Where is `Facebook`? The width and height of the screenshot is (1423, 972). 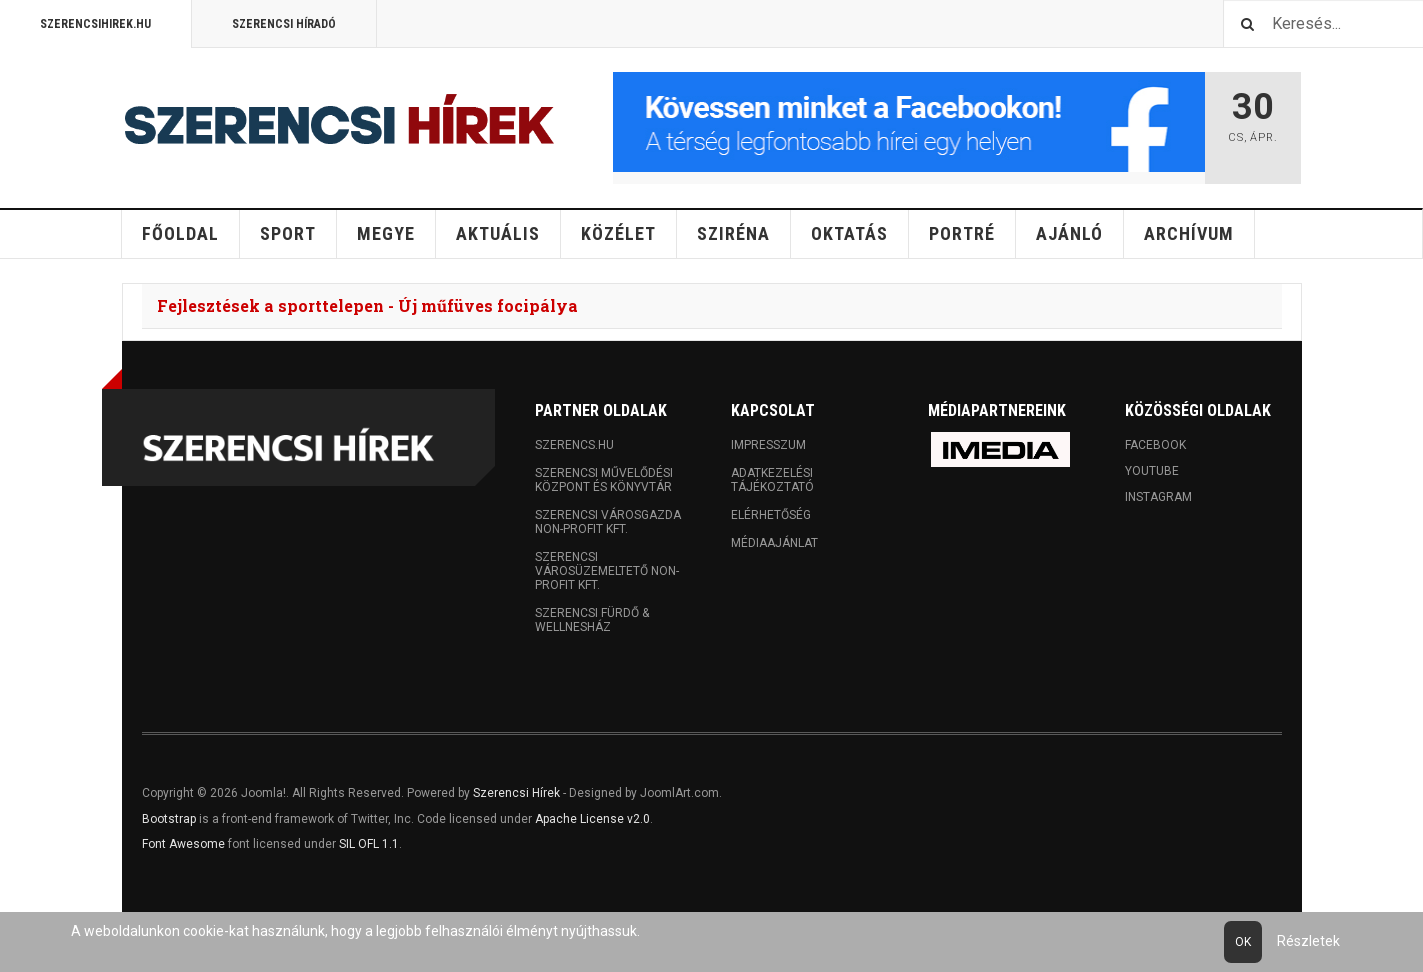 Facebook is located at coordinates (1155, 445).